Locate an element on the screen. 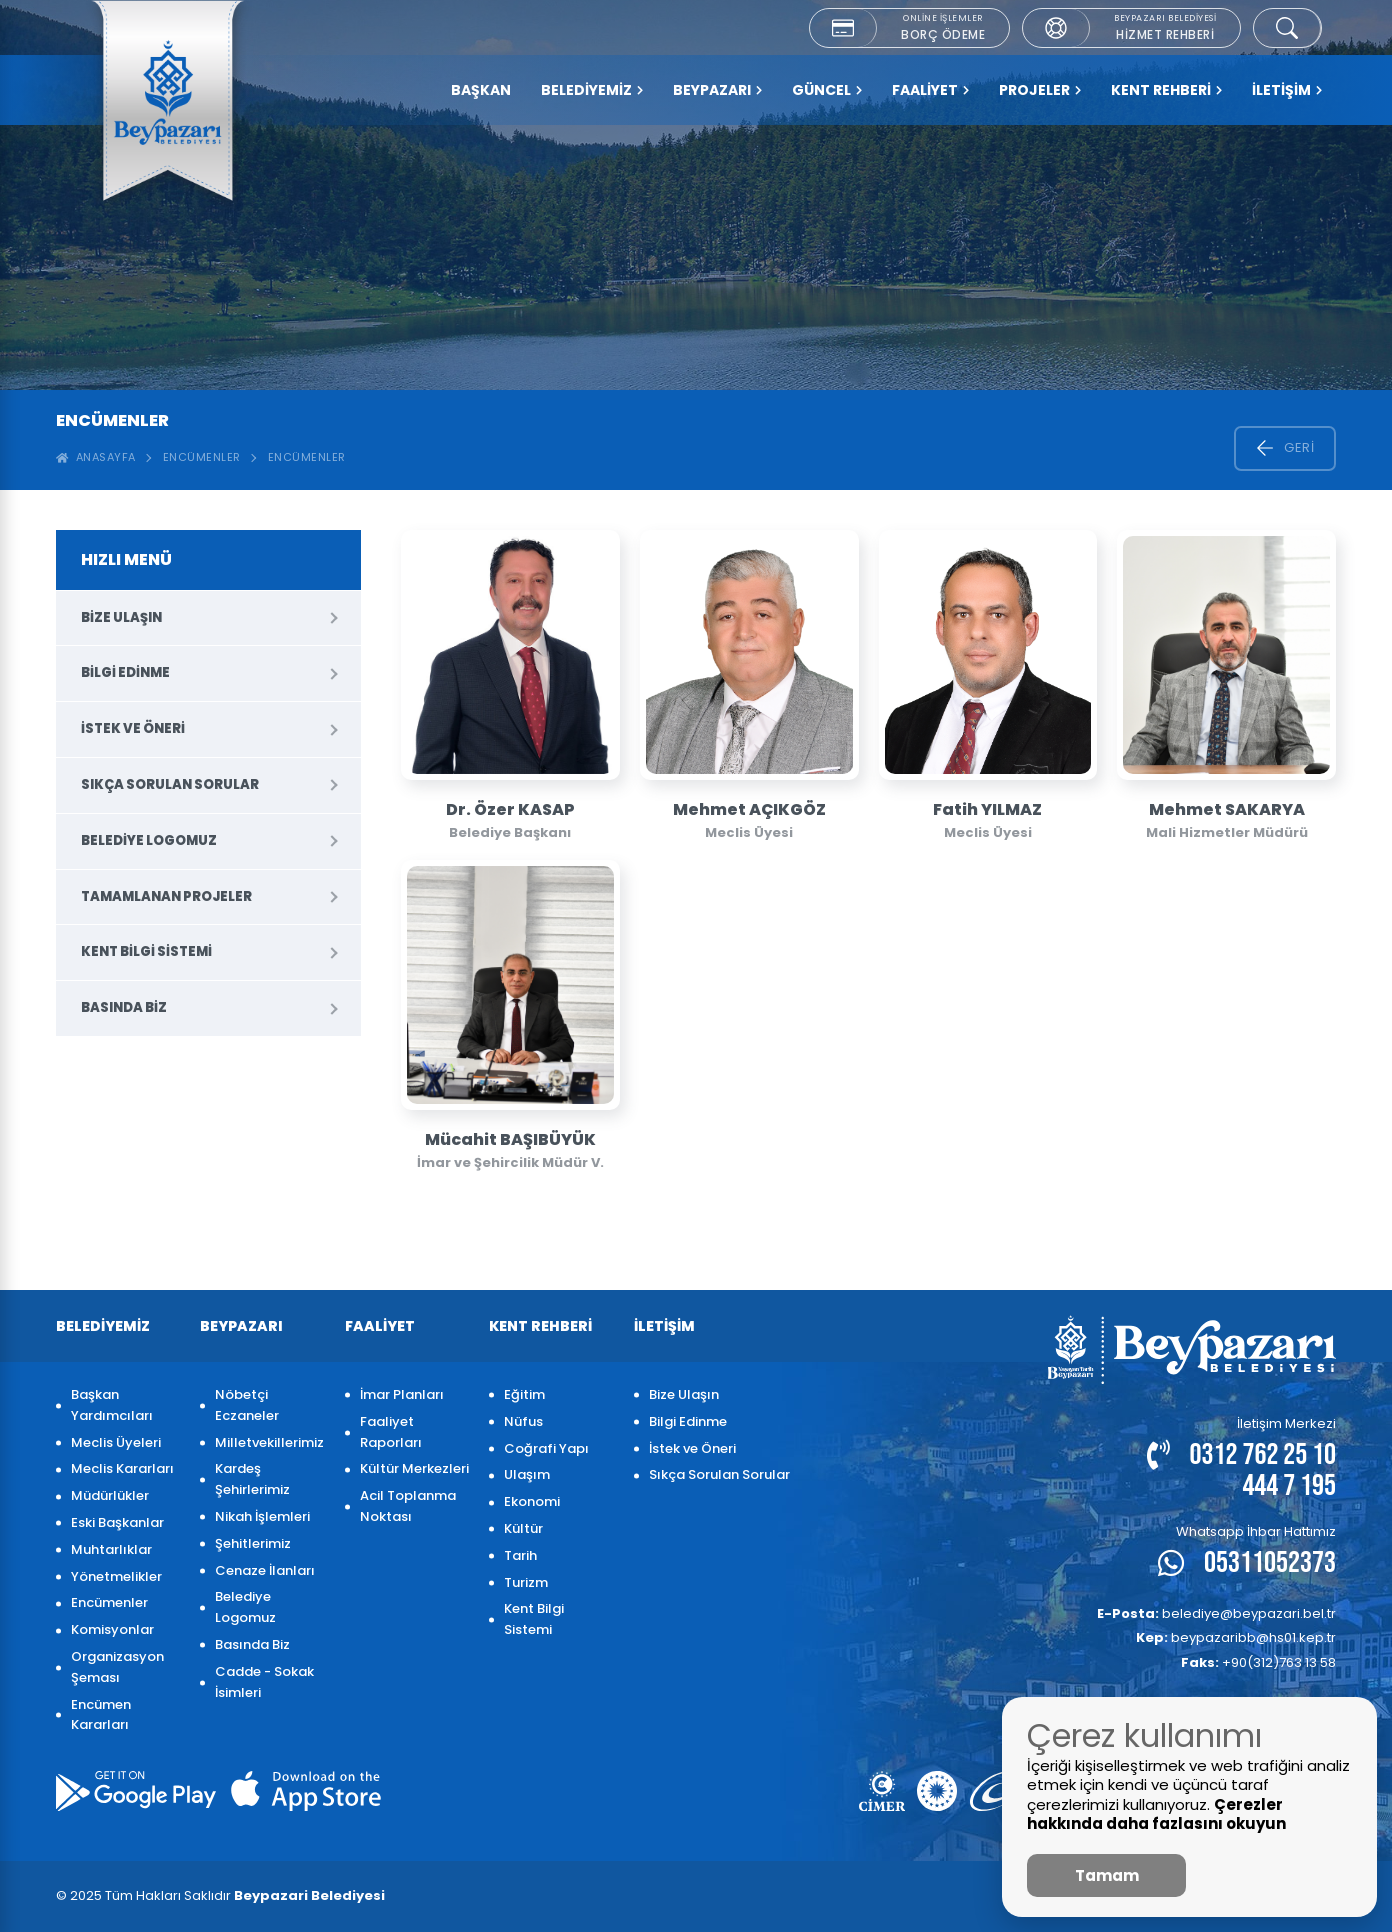 The width and height of the screenshot is (1392, 1932). Cenaze İlanları is located at coordinates (265, 1570).